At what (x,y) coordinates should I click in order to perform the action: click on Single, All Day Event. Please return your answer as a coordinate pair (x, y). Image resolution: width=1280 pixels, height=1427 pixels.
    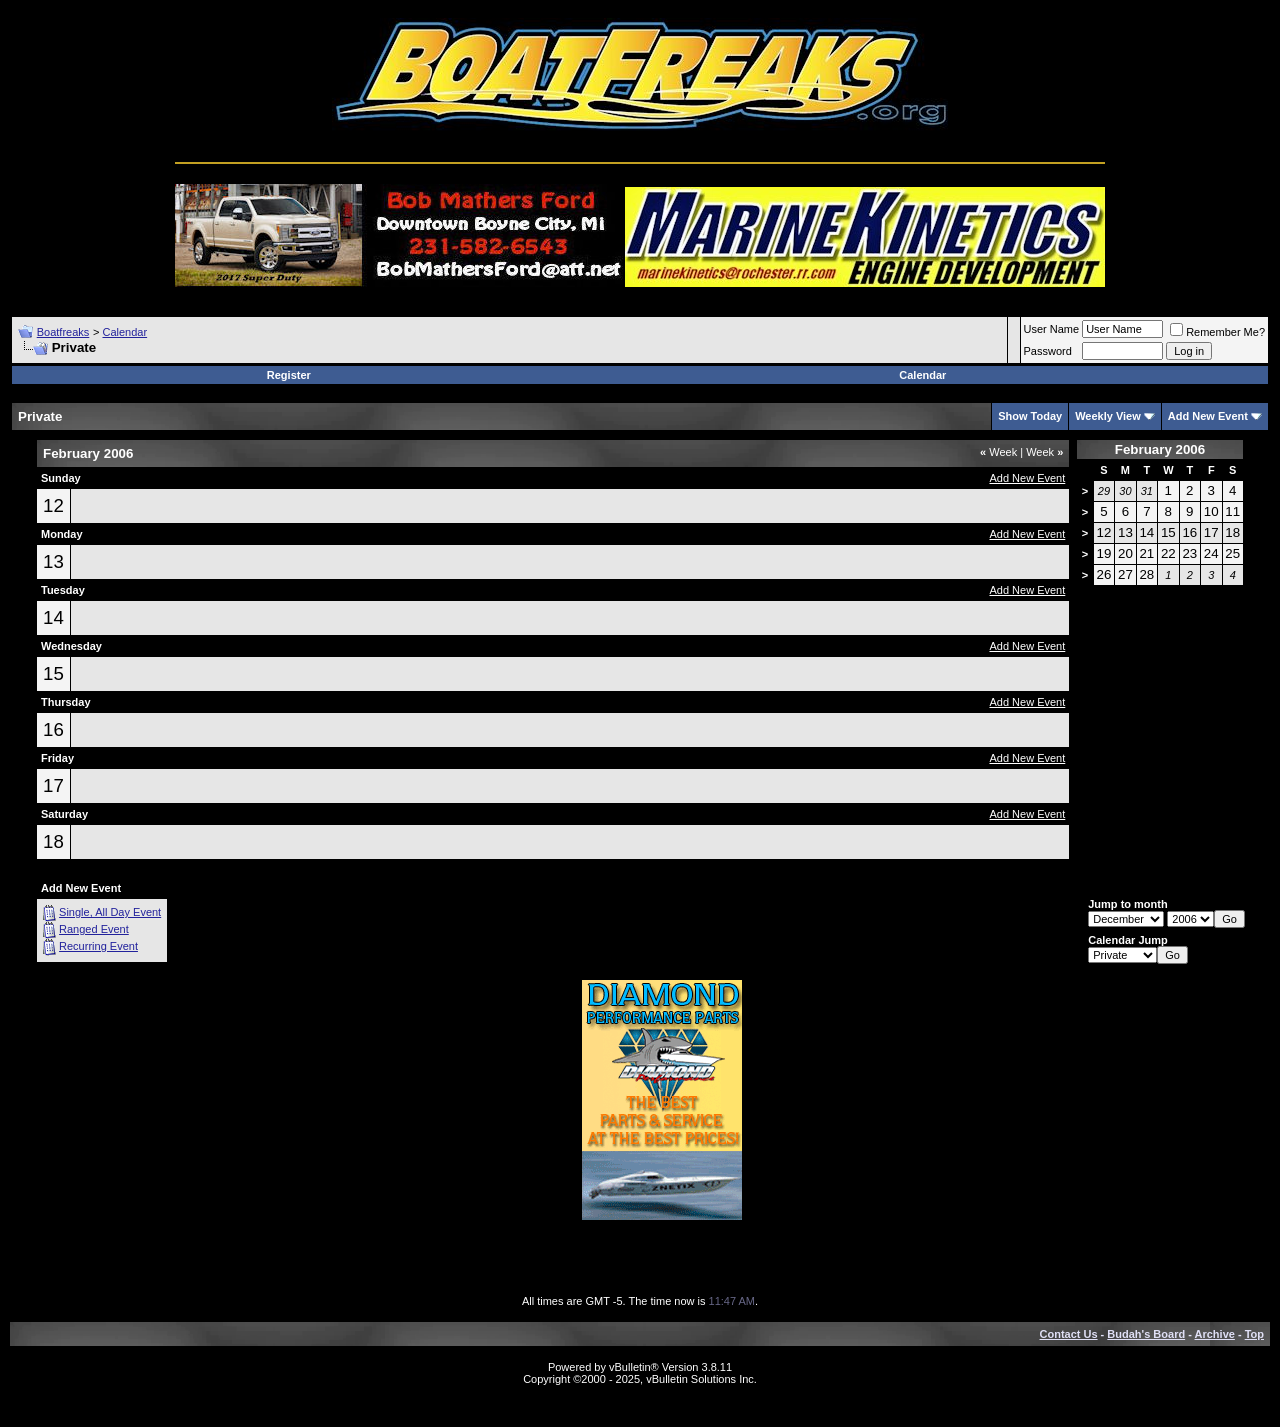
    Looking at the image, I should click on (110, 912).